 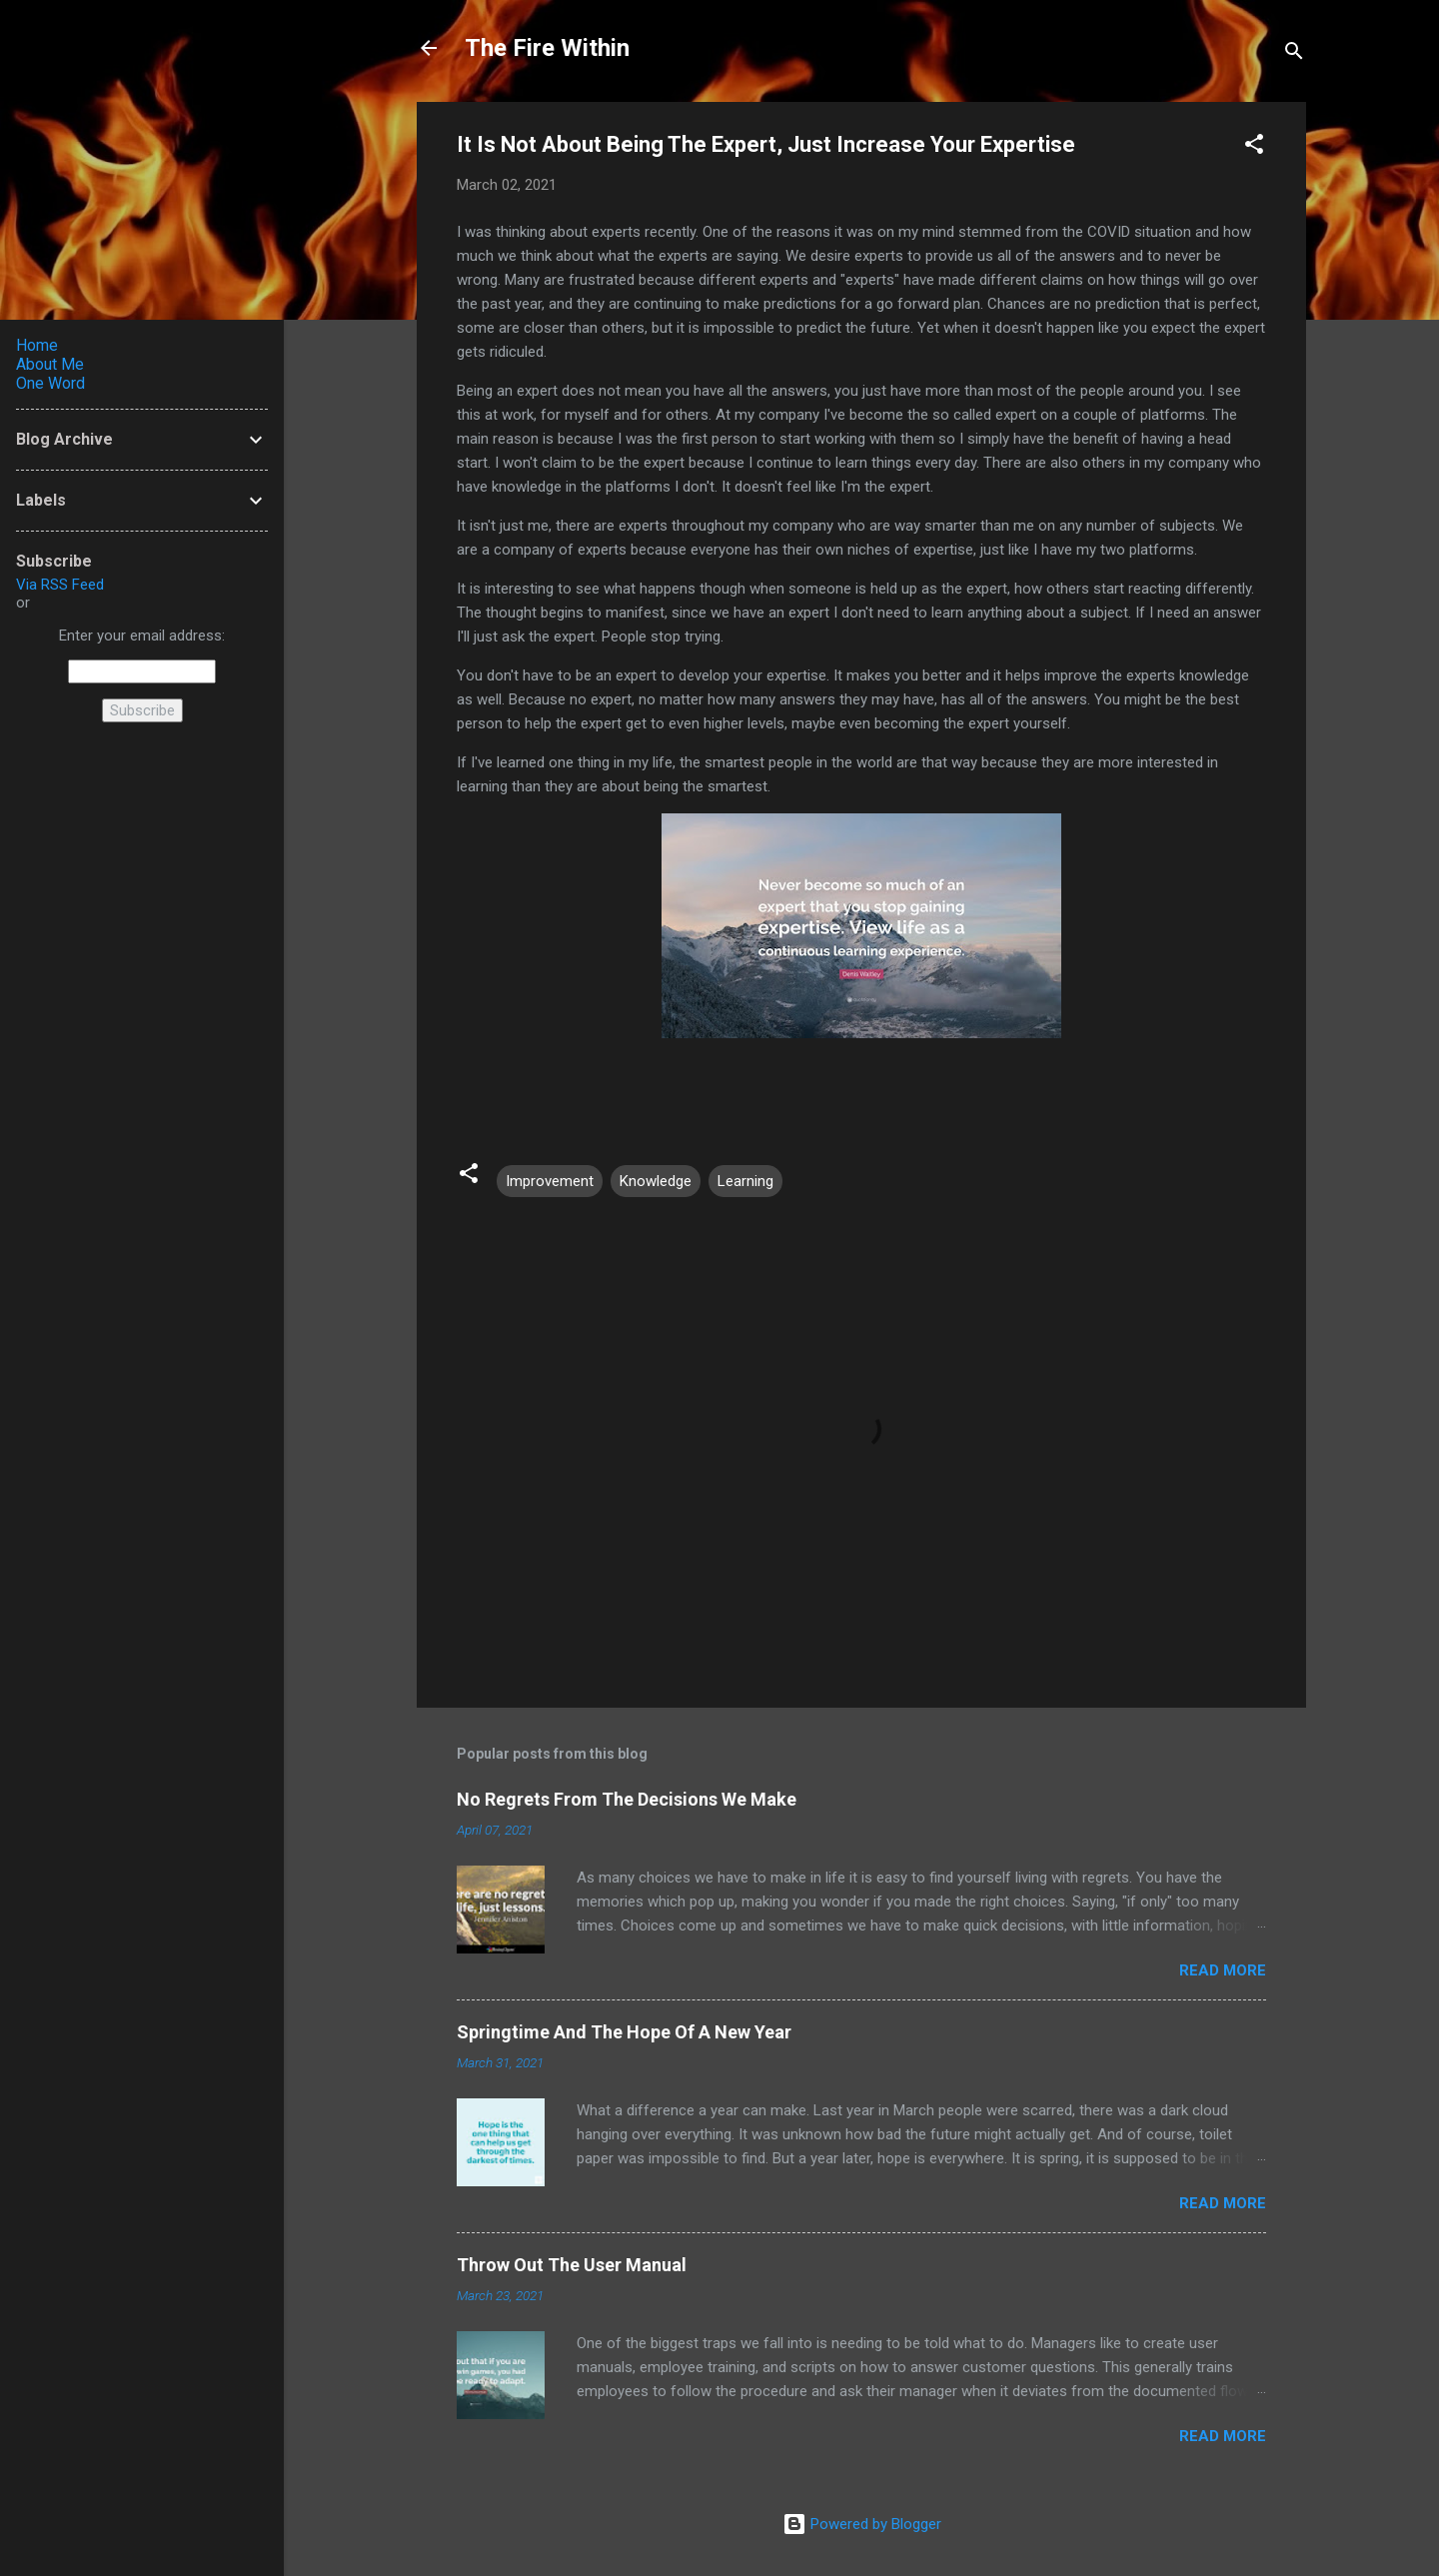 I want to click on [Search], so click(x=1294, y=54).